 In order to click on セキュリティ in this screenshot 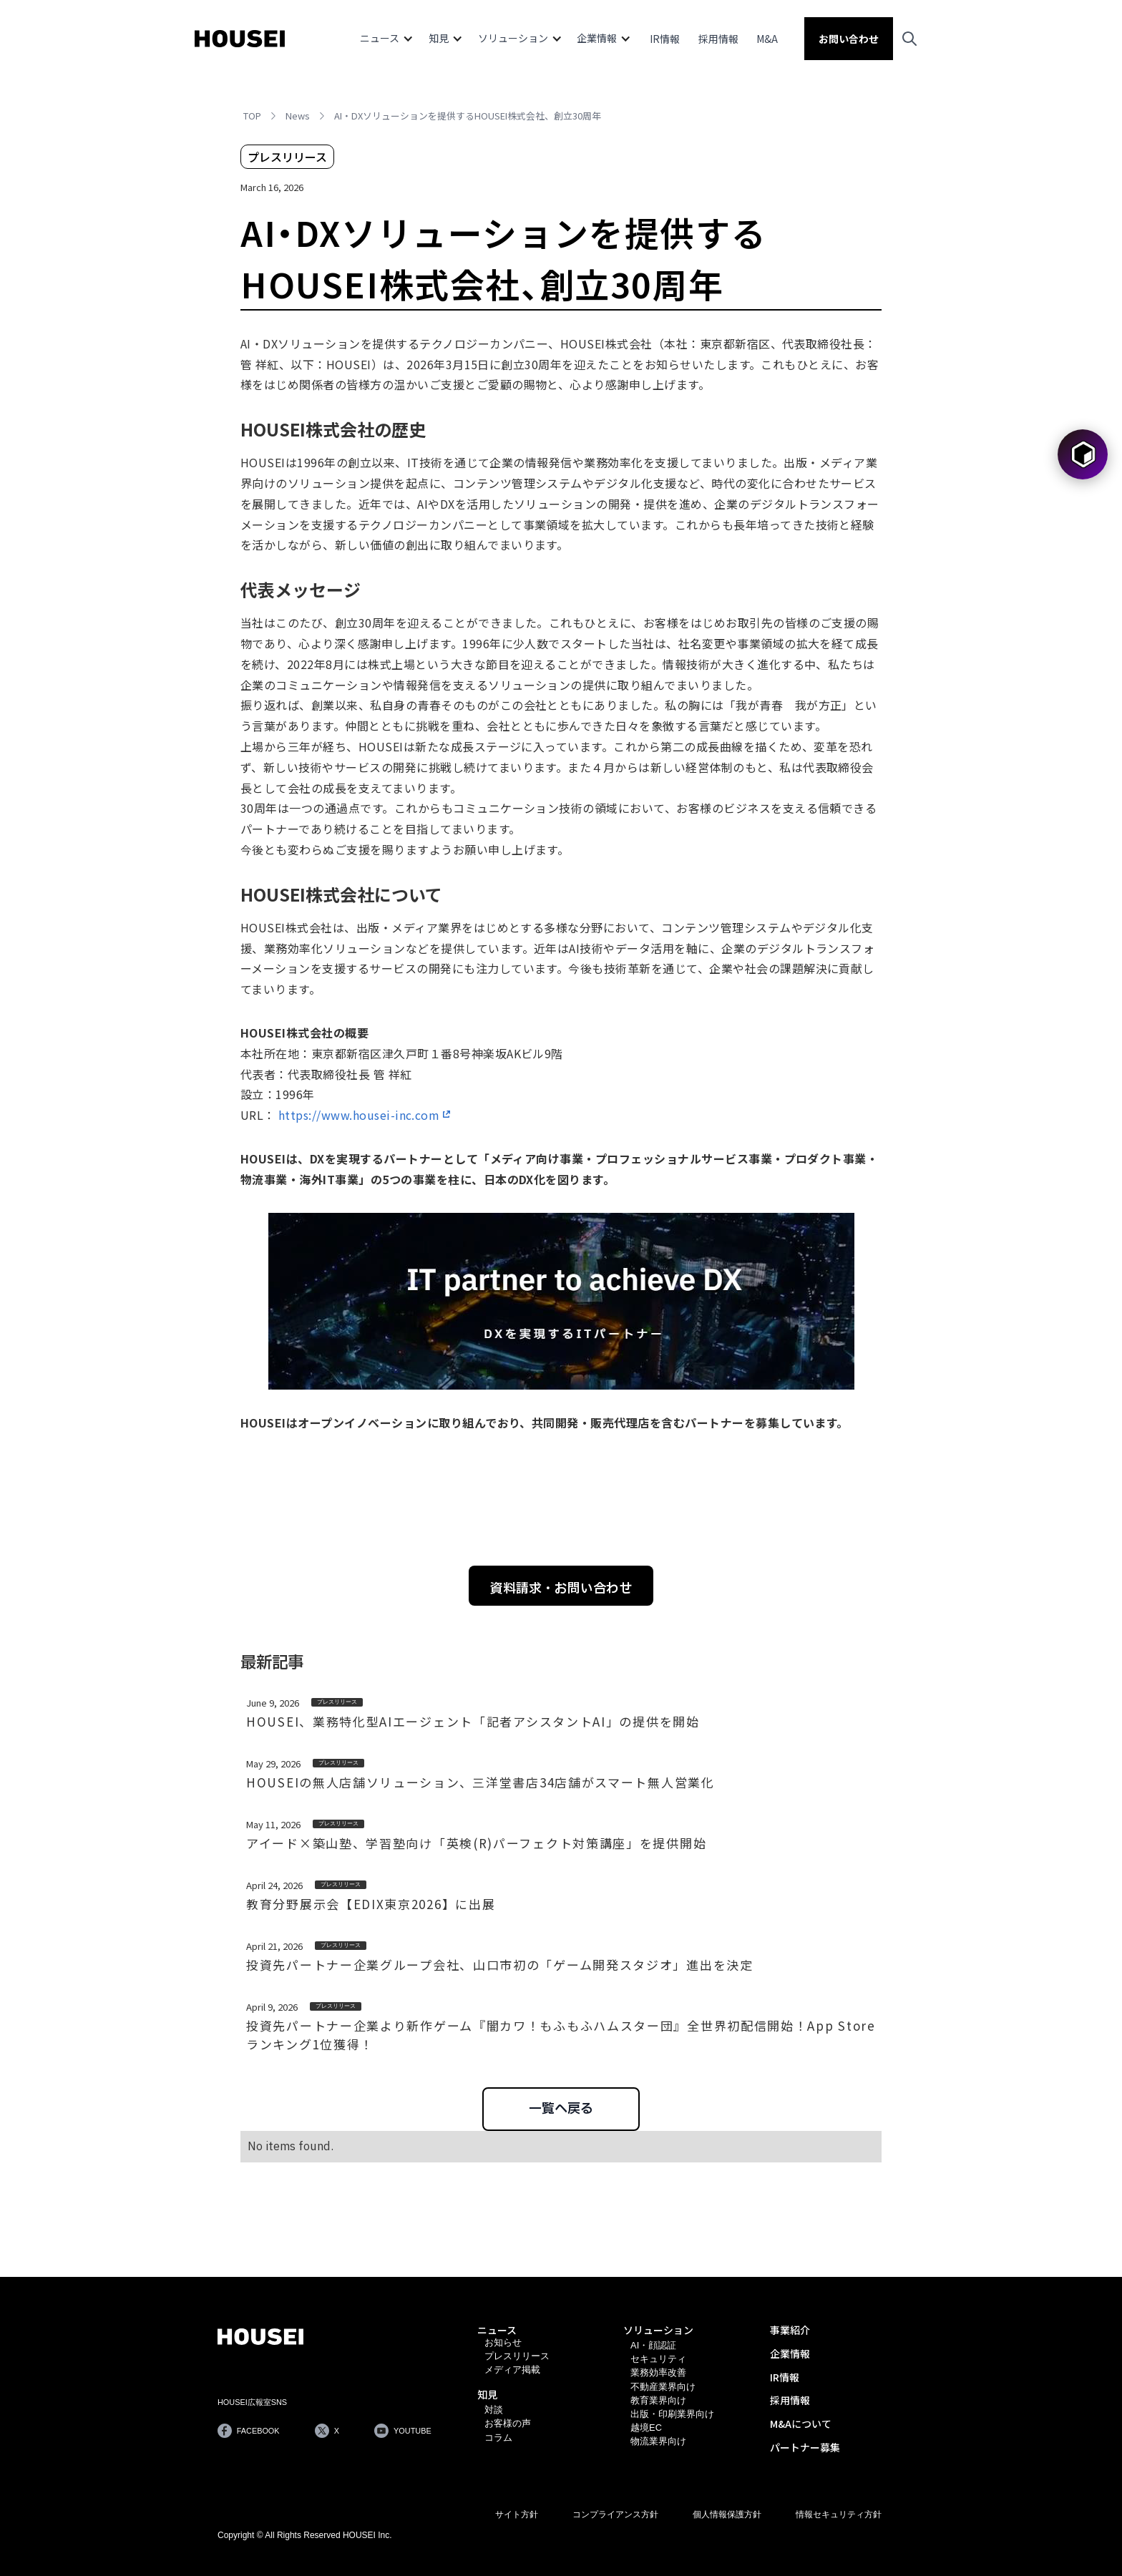, I will do `click(658, 2358)`.